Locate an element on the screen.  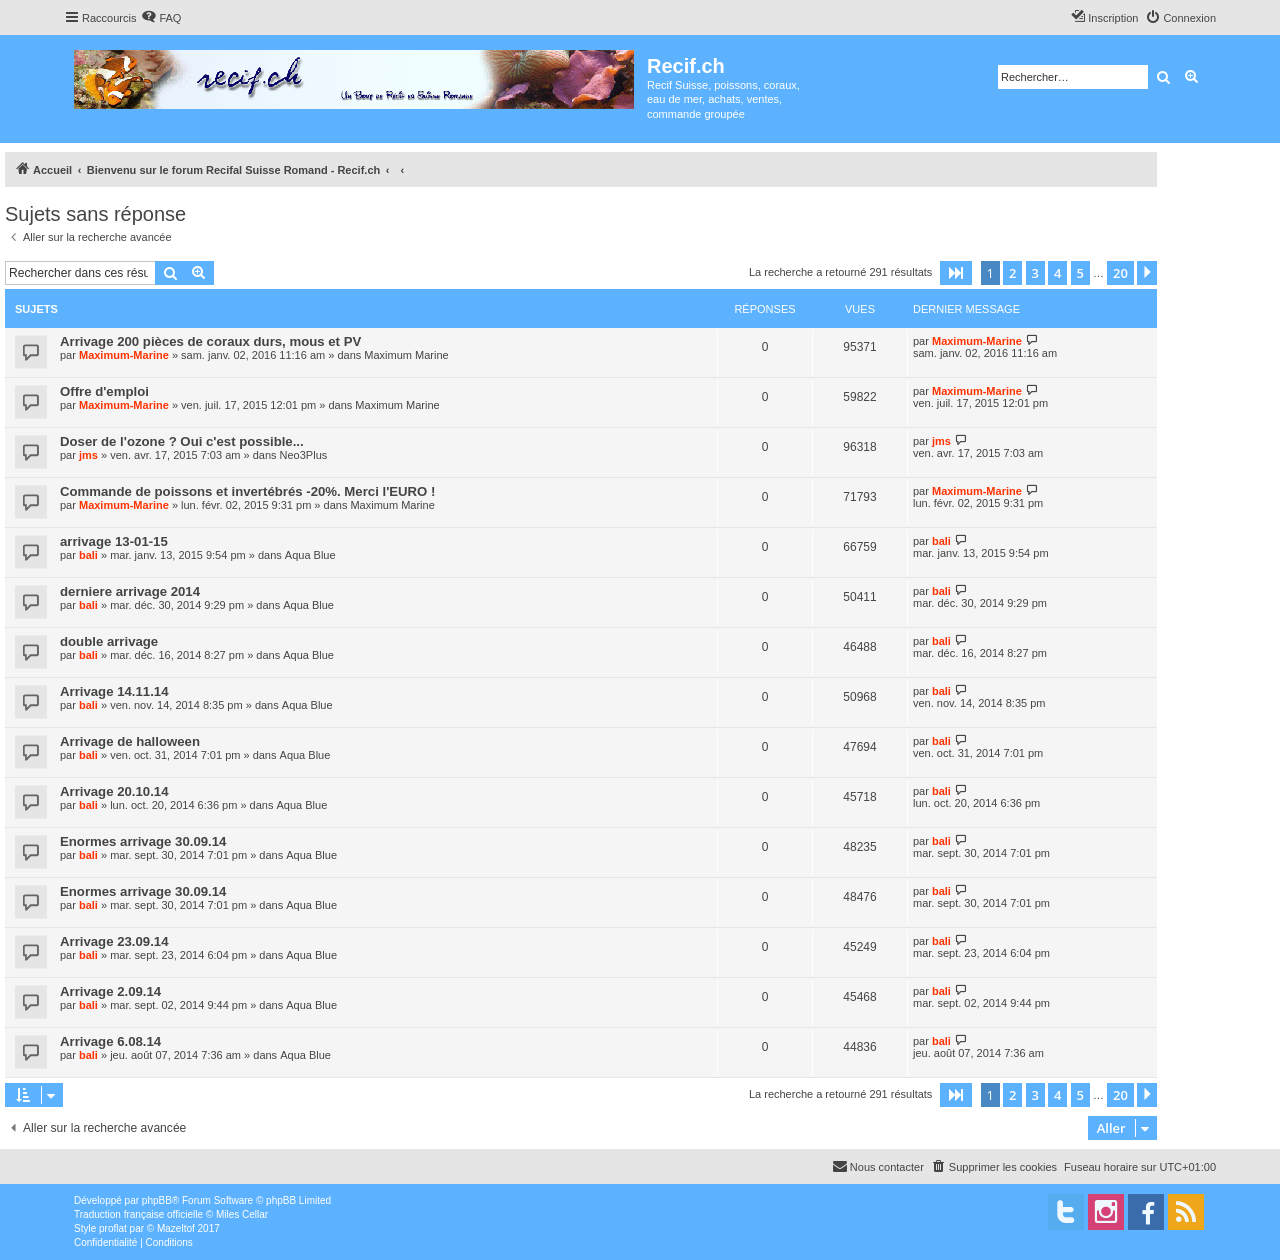
proflat is located at coordinates (113, 1228).